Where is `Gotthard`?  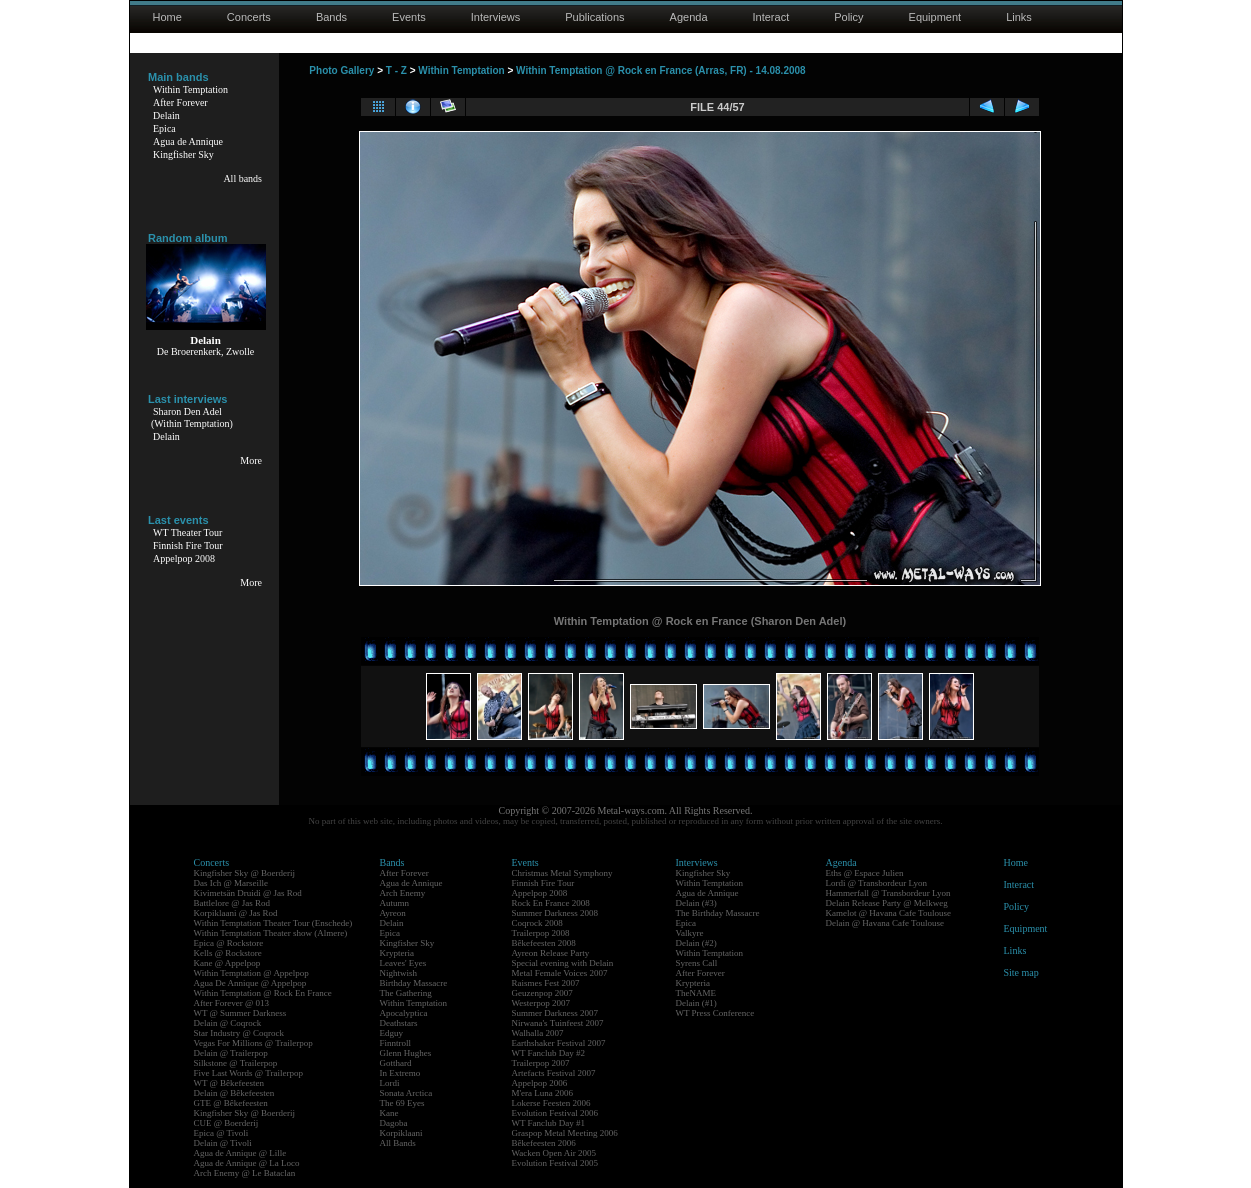
Gotthard is located at coordinates (396, 1063).